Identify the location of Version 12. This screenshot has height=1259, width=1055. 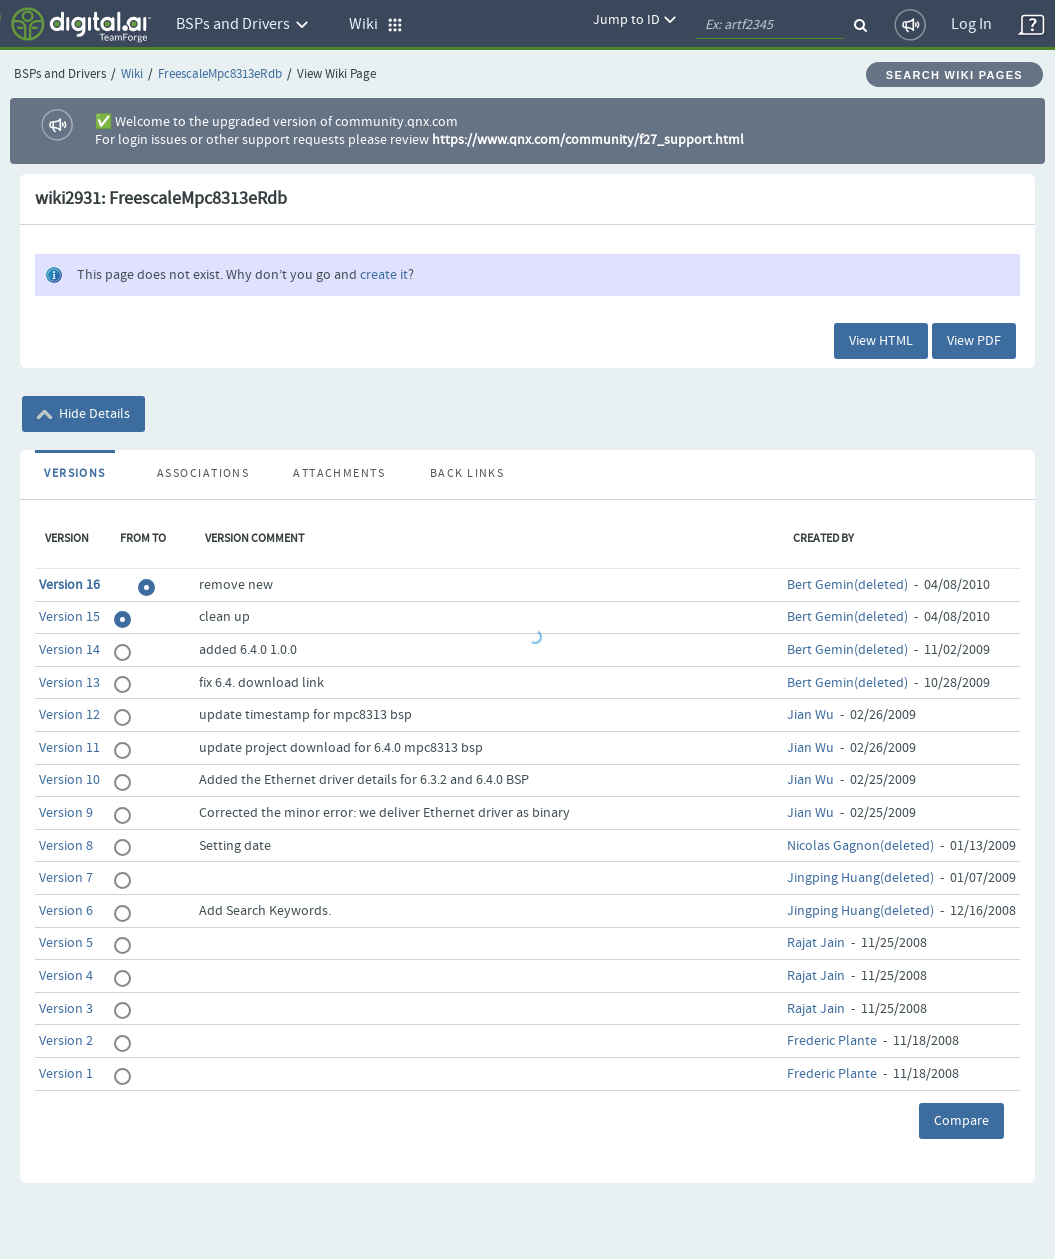
(69, 715).